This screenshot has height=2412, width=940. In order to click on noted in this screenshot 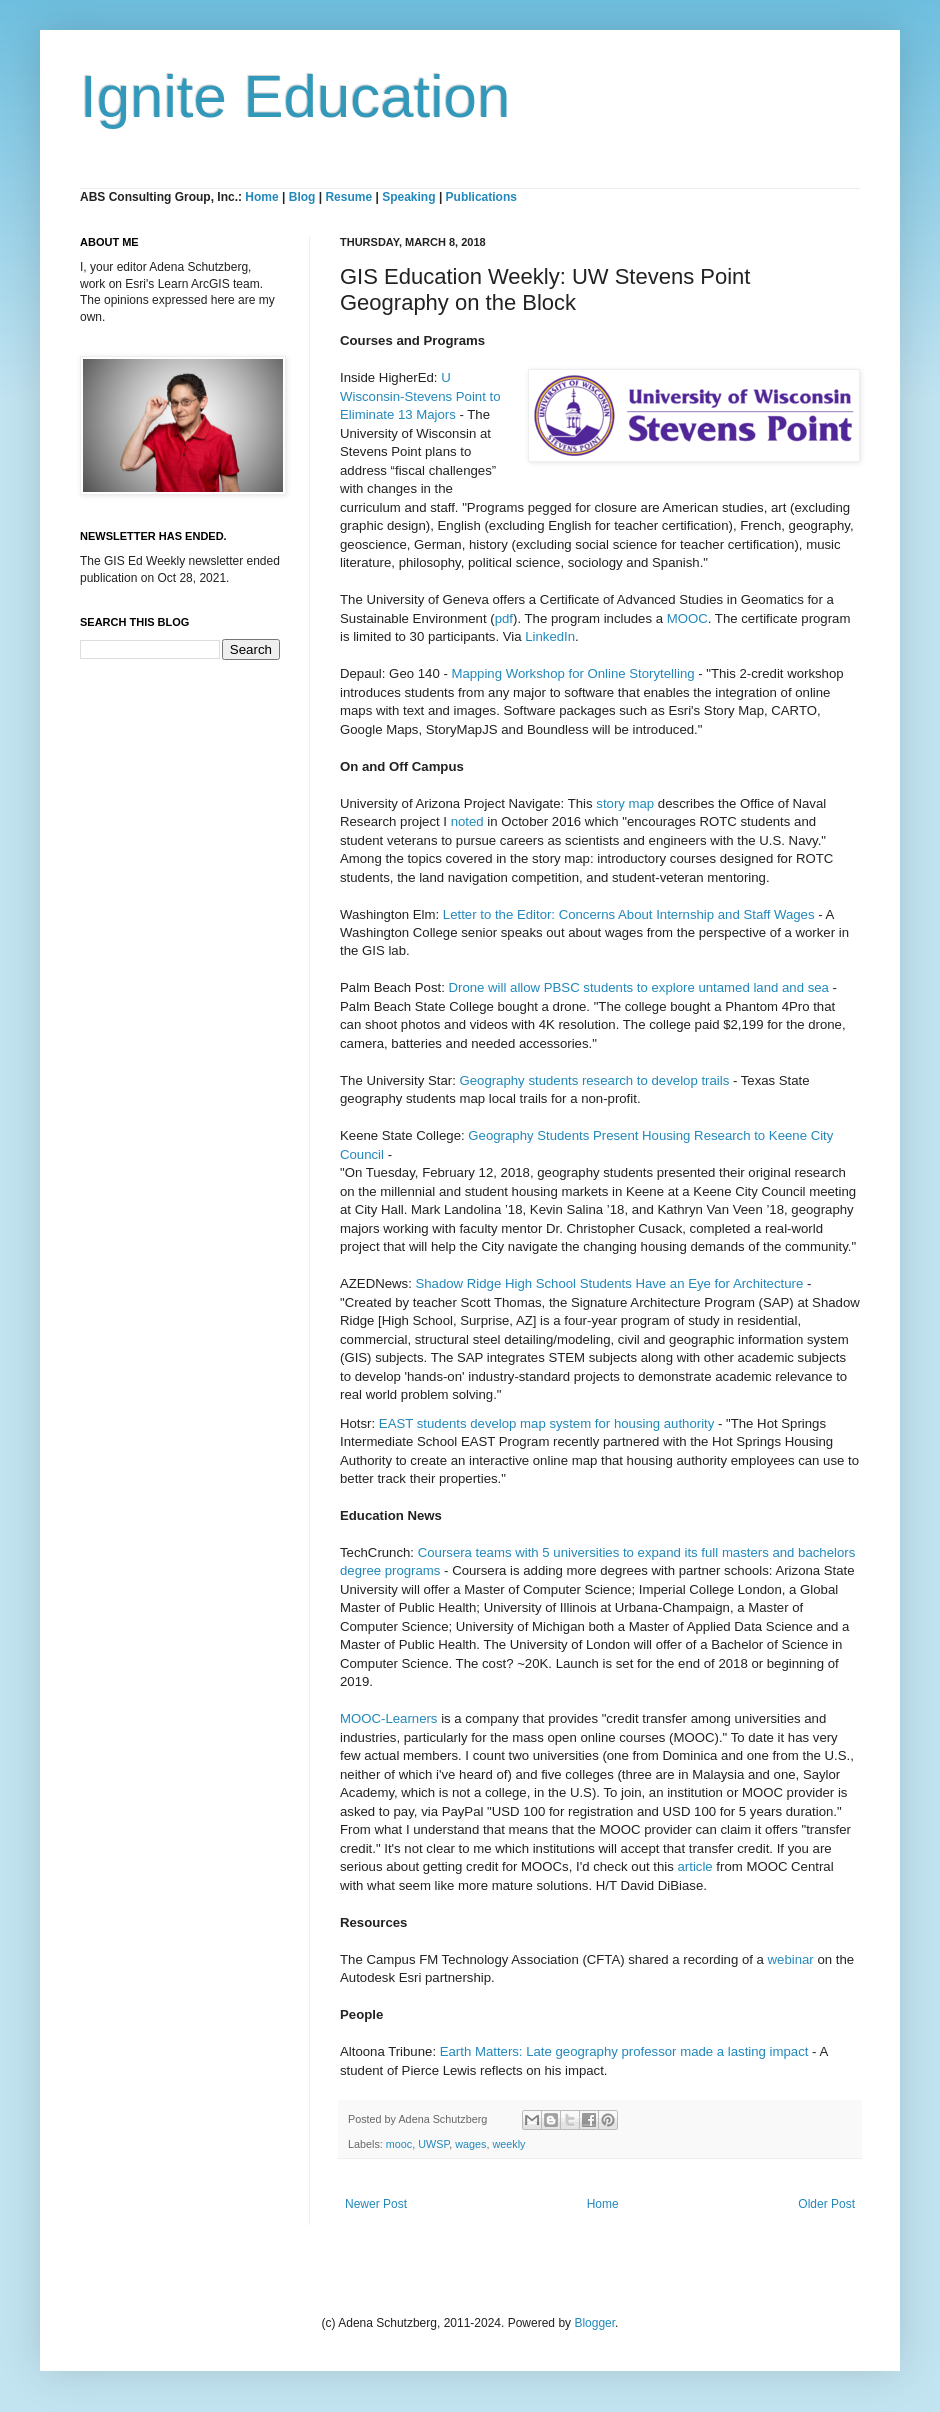, I will do `click(469, 821)`.